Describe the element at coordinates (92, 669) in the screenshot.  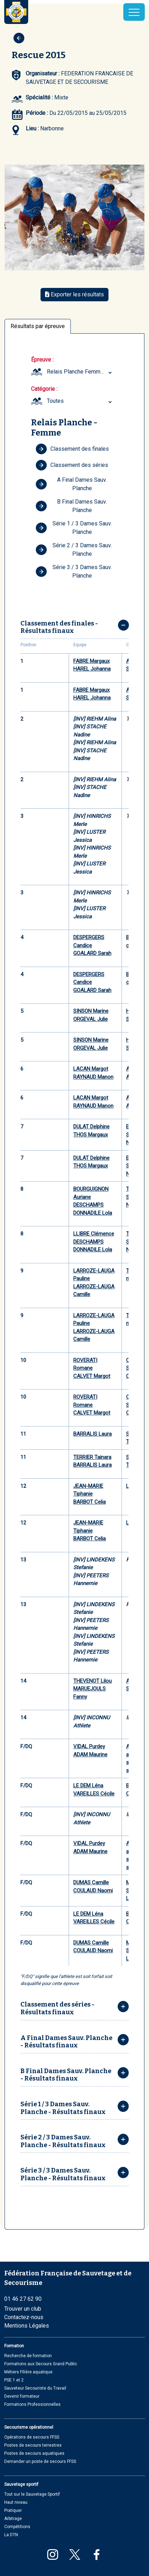
I see `HAREL Johanna` at that location.